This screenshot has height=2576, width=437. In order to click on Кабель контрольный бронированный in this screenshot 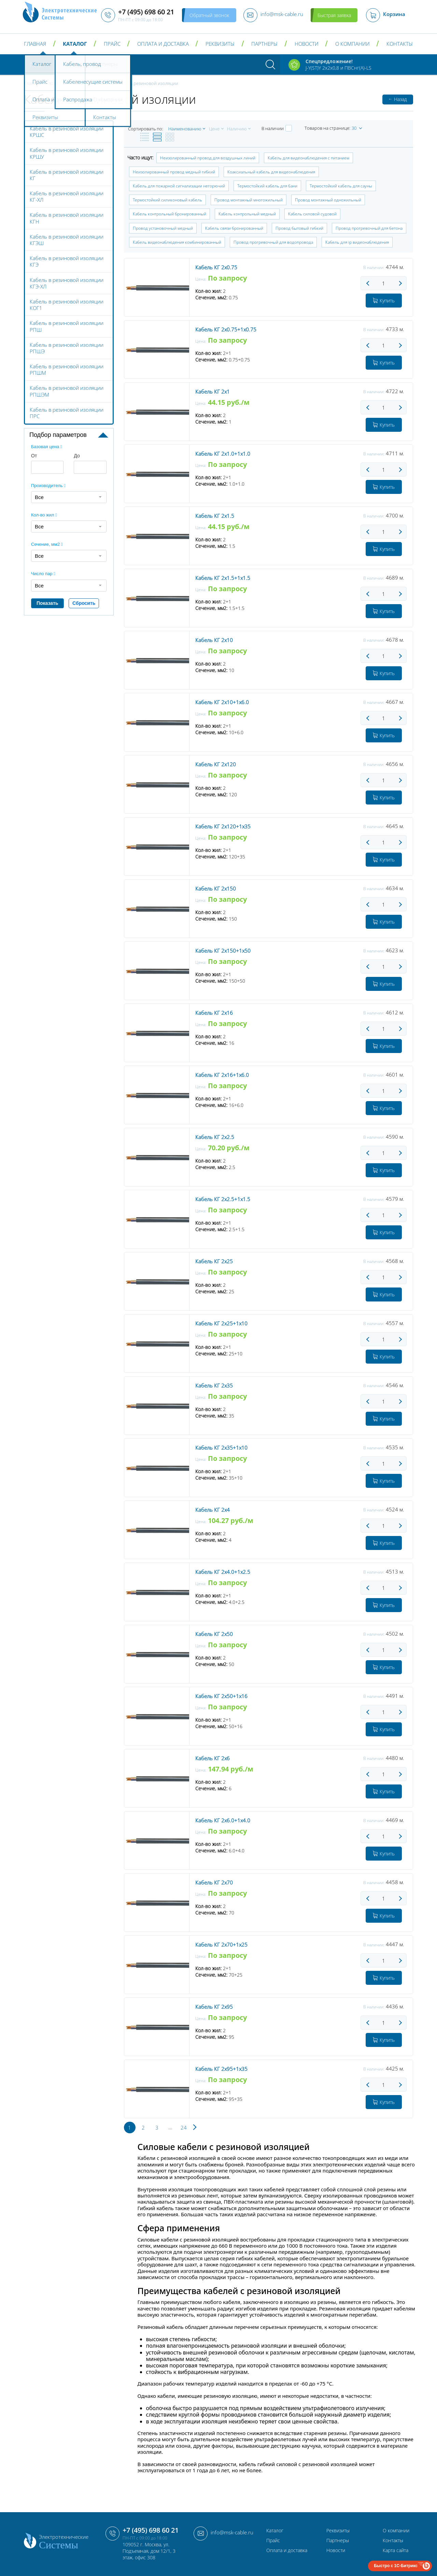, I will do `click(169, 214)`.